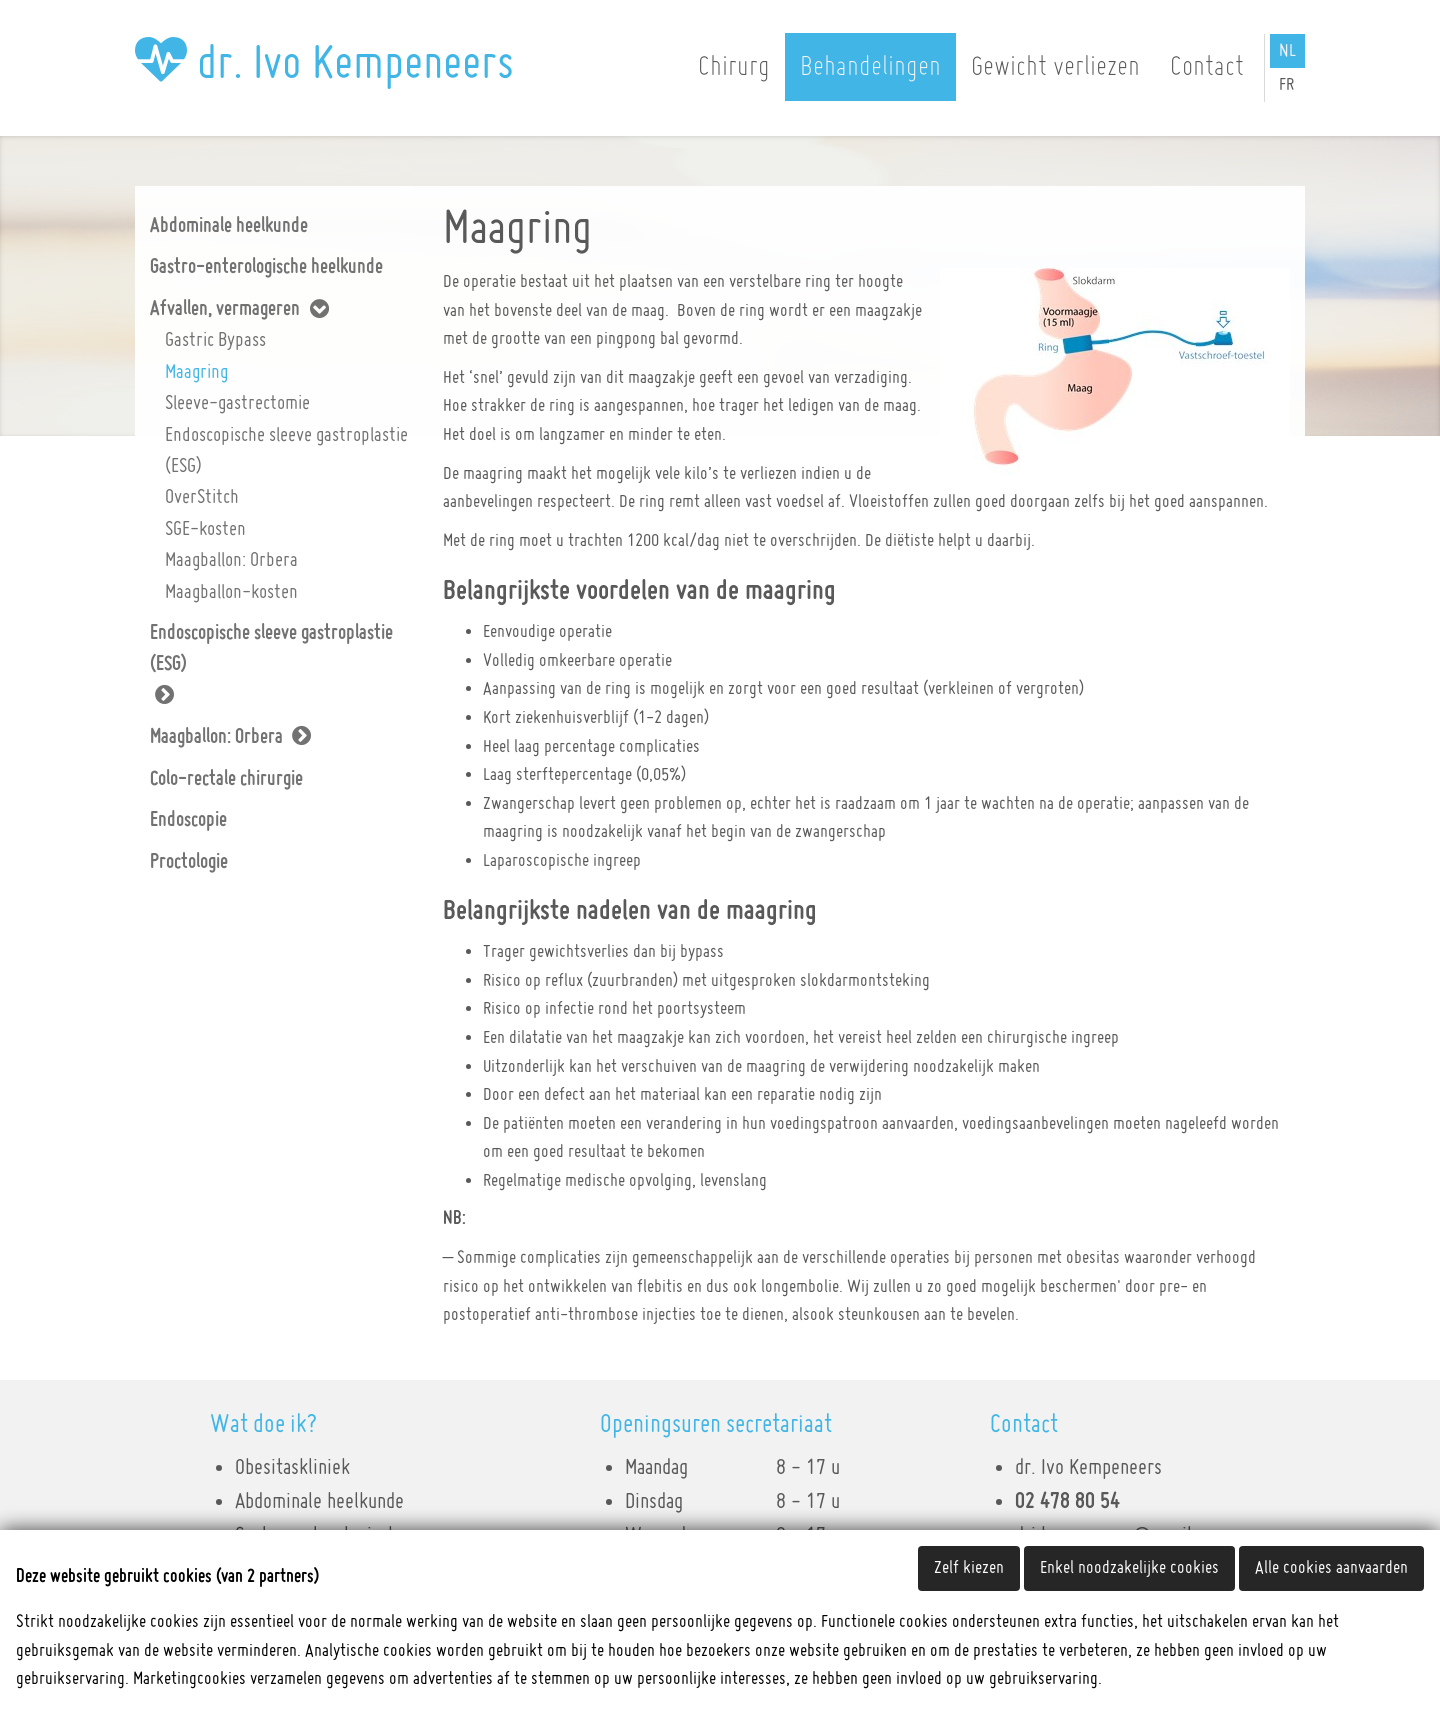 Image resolution: width=1440 pixels, height=1710 pixels. What do you see at coordinates (205, 529) in the screenshot?
I see `SGE-kosten` at bounding box center [205, 529].